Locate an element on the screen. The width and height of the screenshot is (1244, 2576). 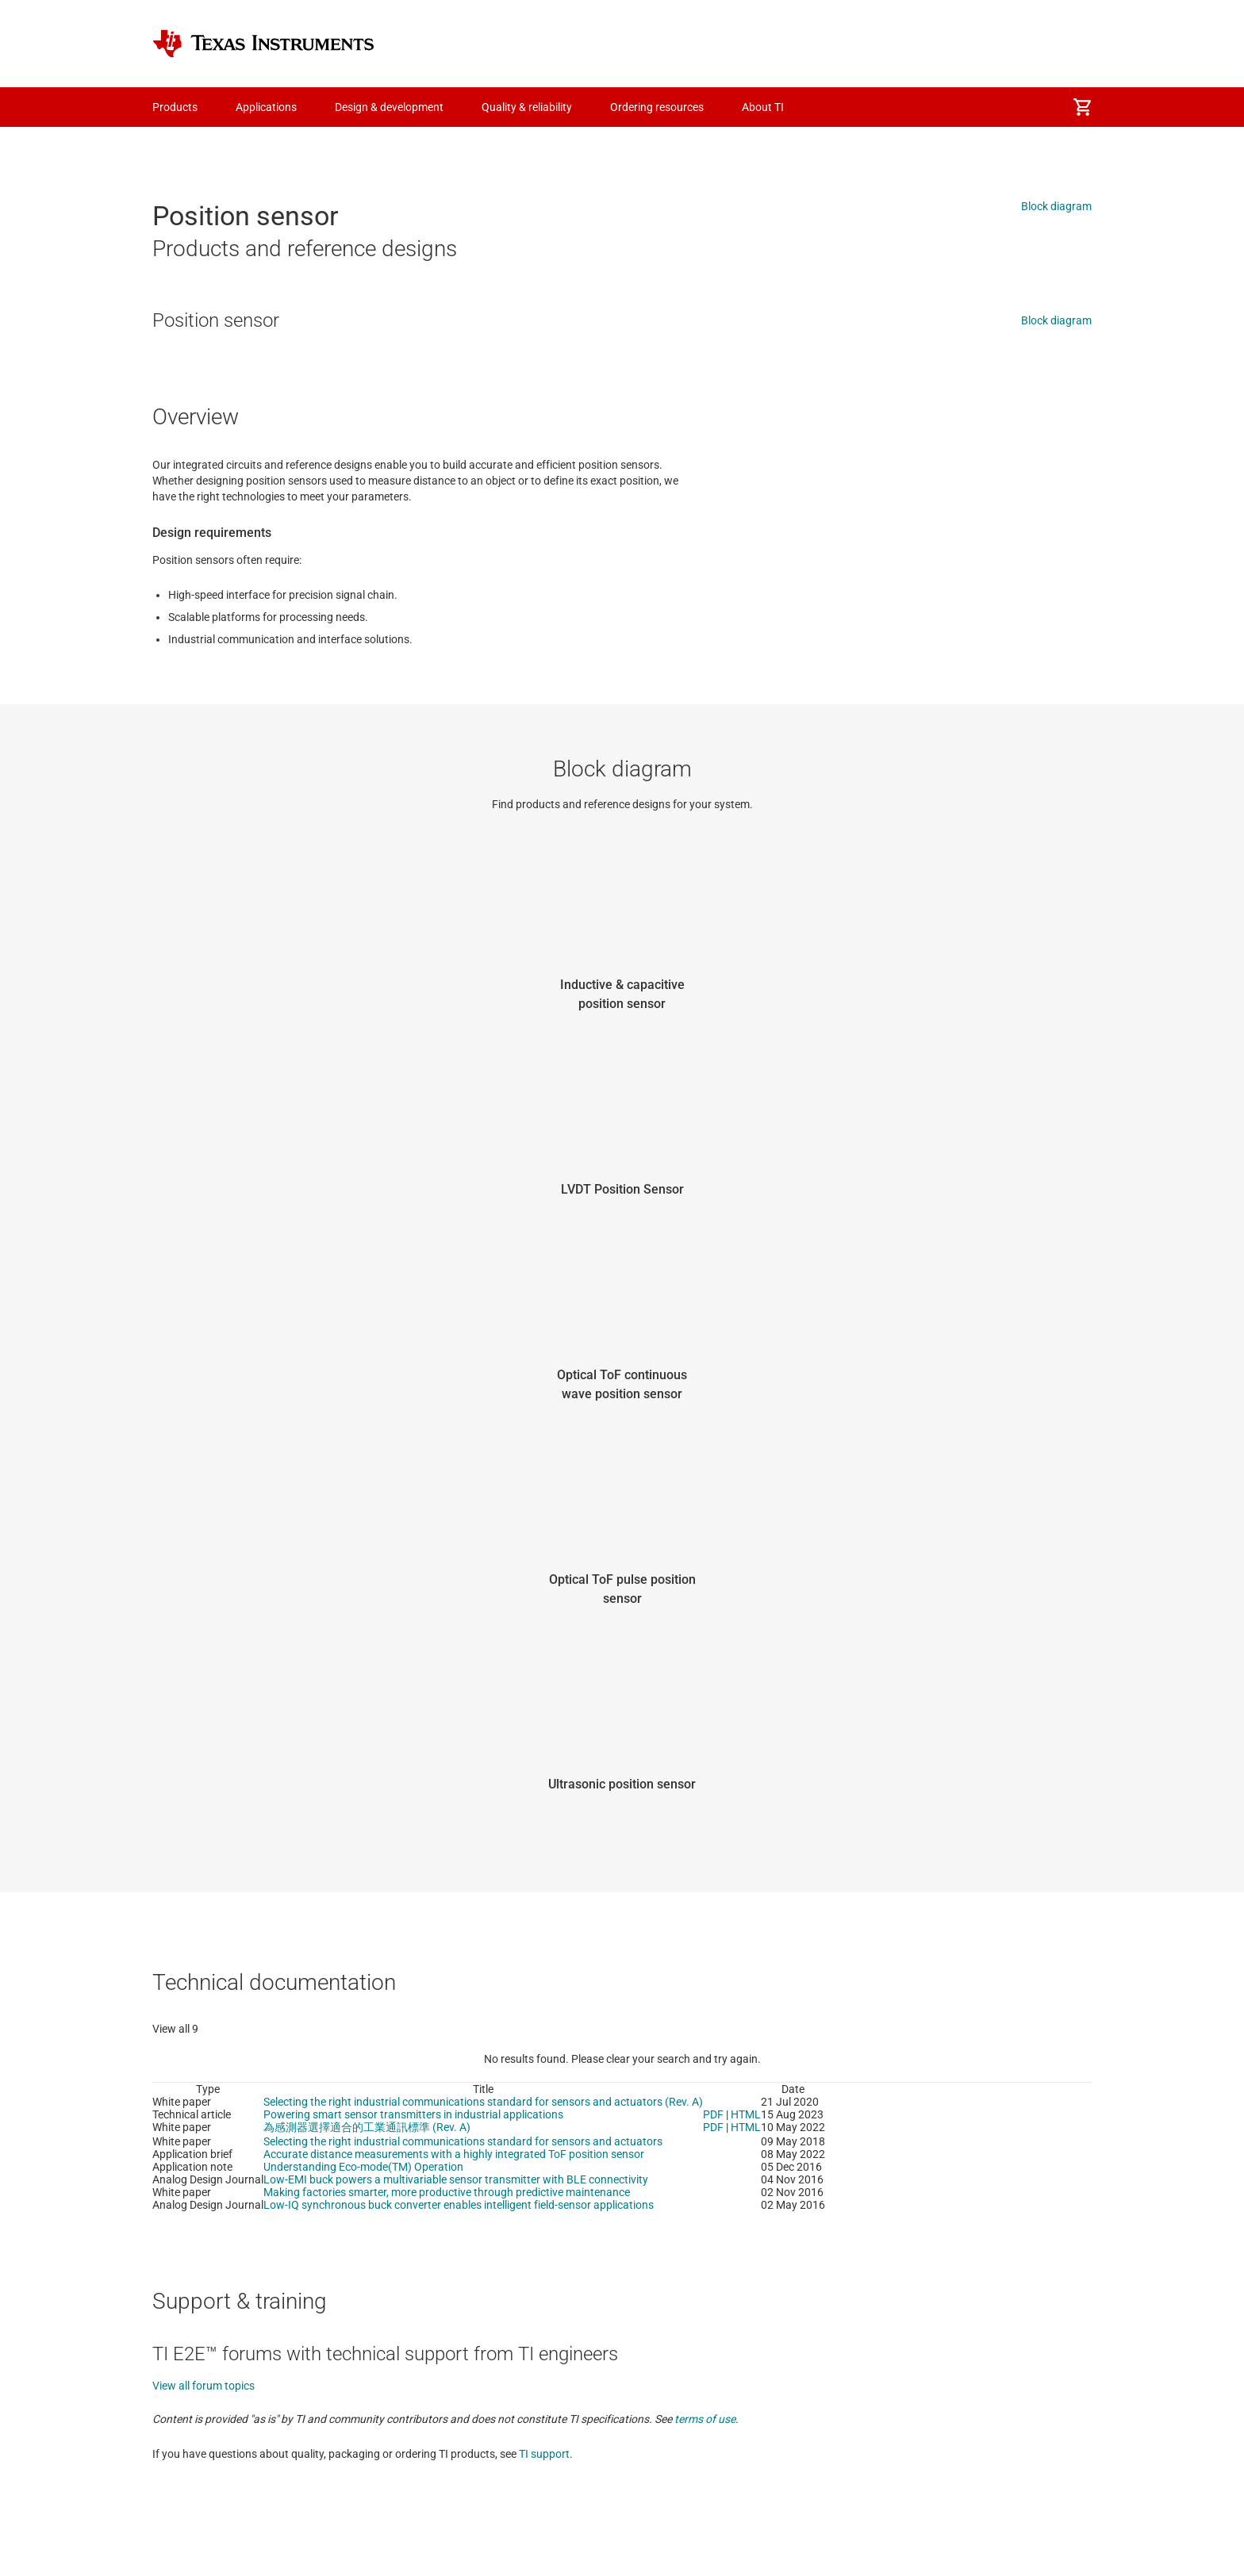
Low-IQ synchronous buck converter enables intelligent field-sensor applications is located at coordinates (458, 2204).